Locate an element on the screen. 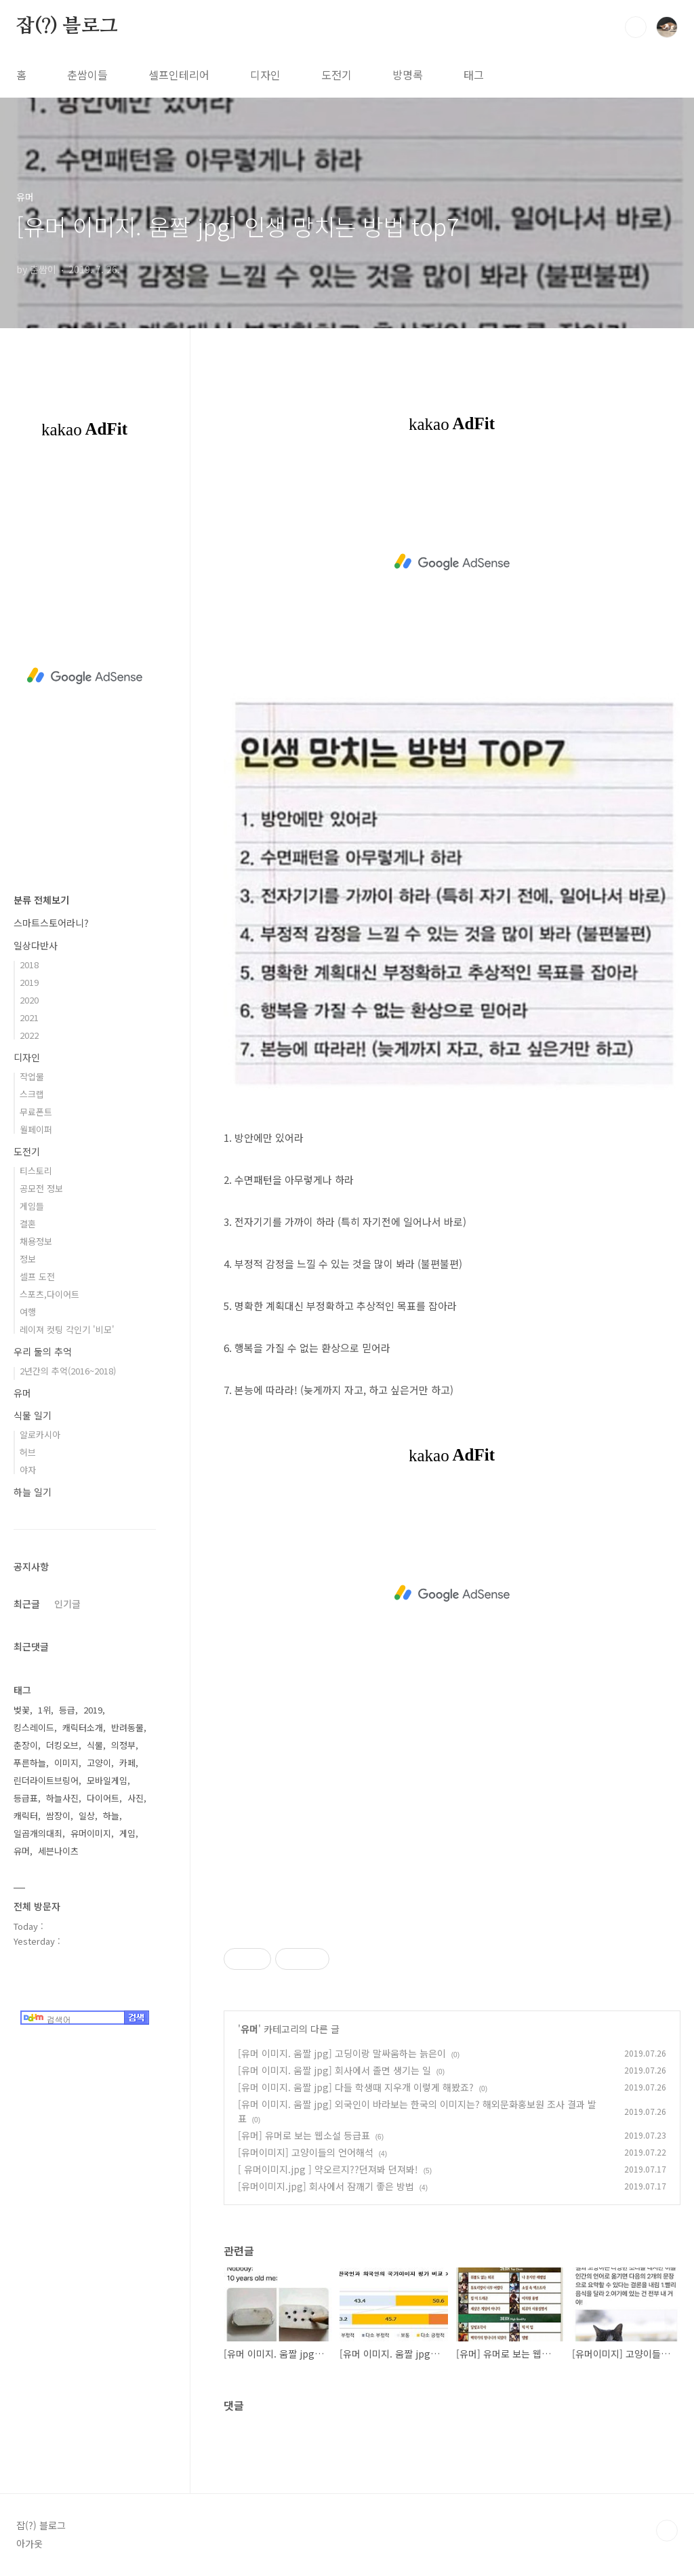  최근글 is located at coordinates (27, 1603).